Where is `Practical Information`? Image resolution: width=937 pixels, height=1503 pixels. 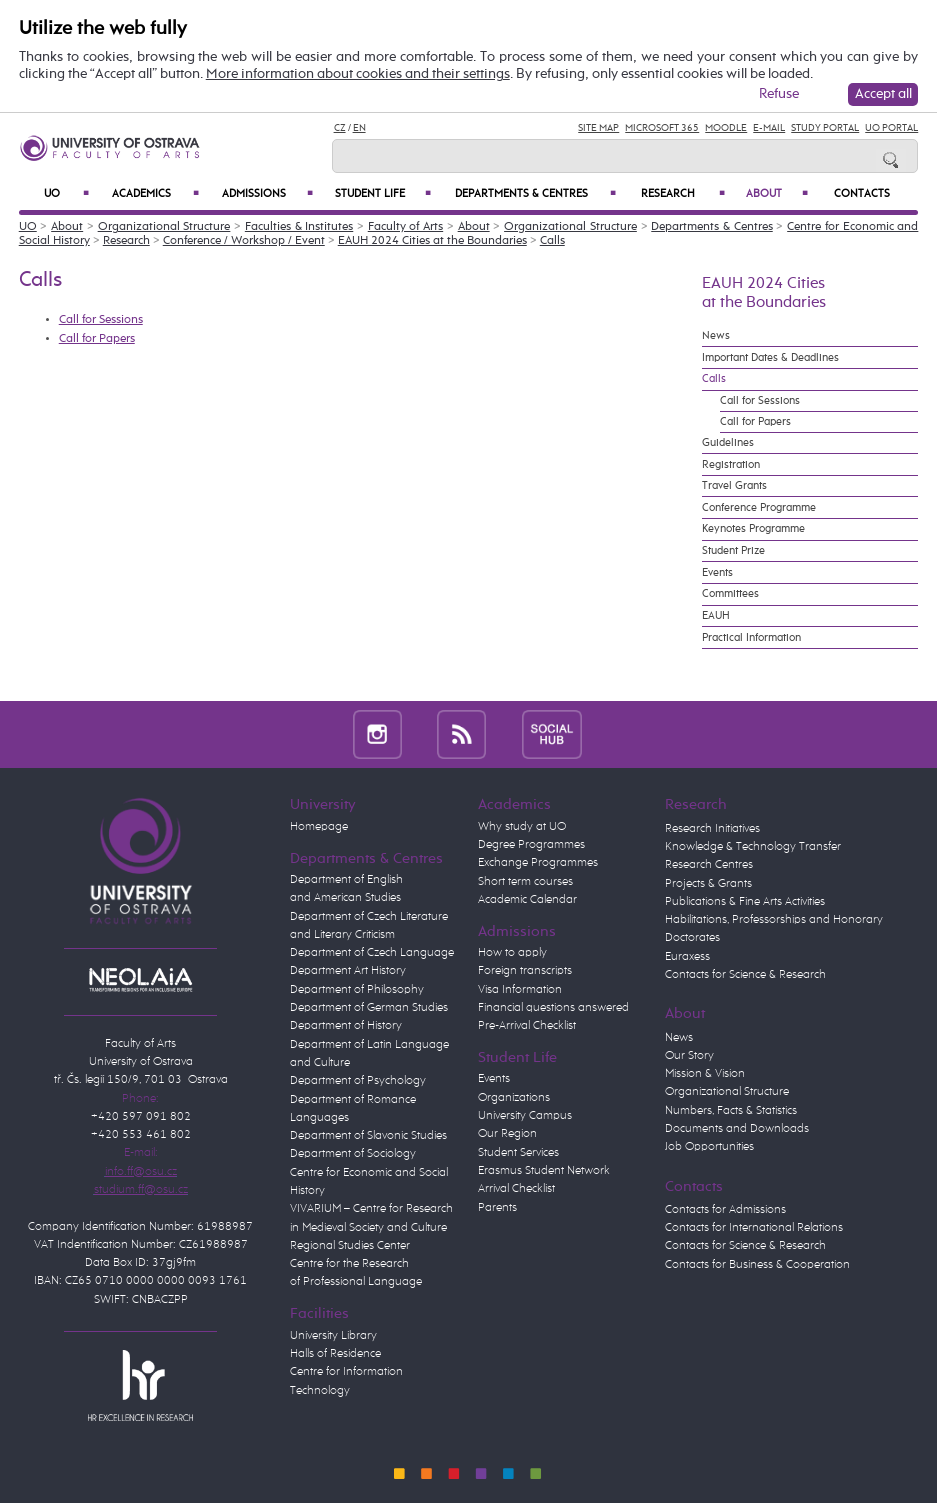
Practical Information is located at coordinates (751, 638).